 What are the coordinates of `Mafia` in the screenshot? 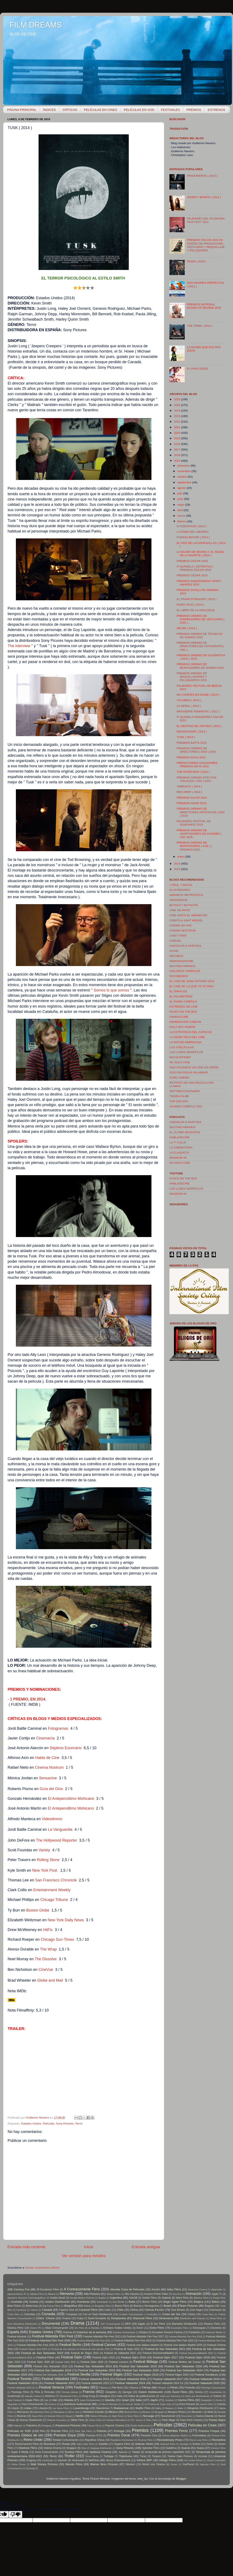 It's located at (158, 2408).